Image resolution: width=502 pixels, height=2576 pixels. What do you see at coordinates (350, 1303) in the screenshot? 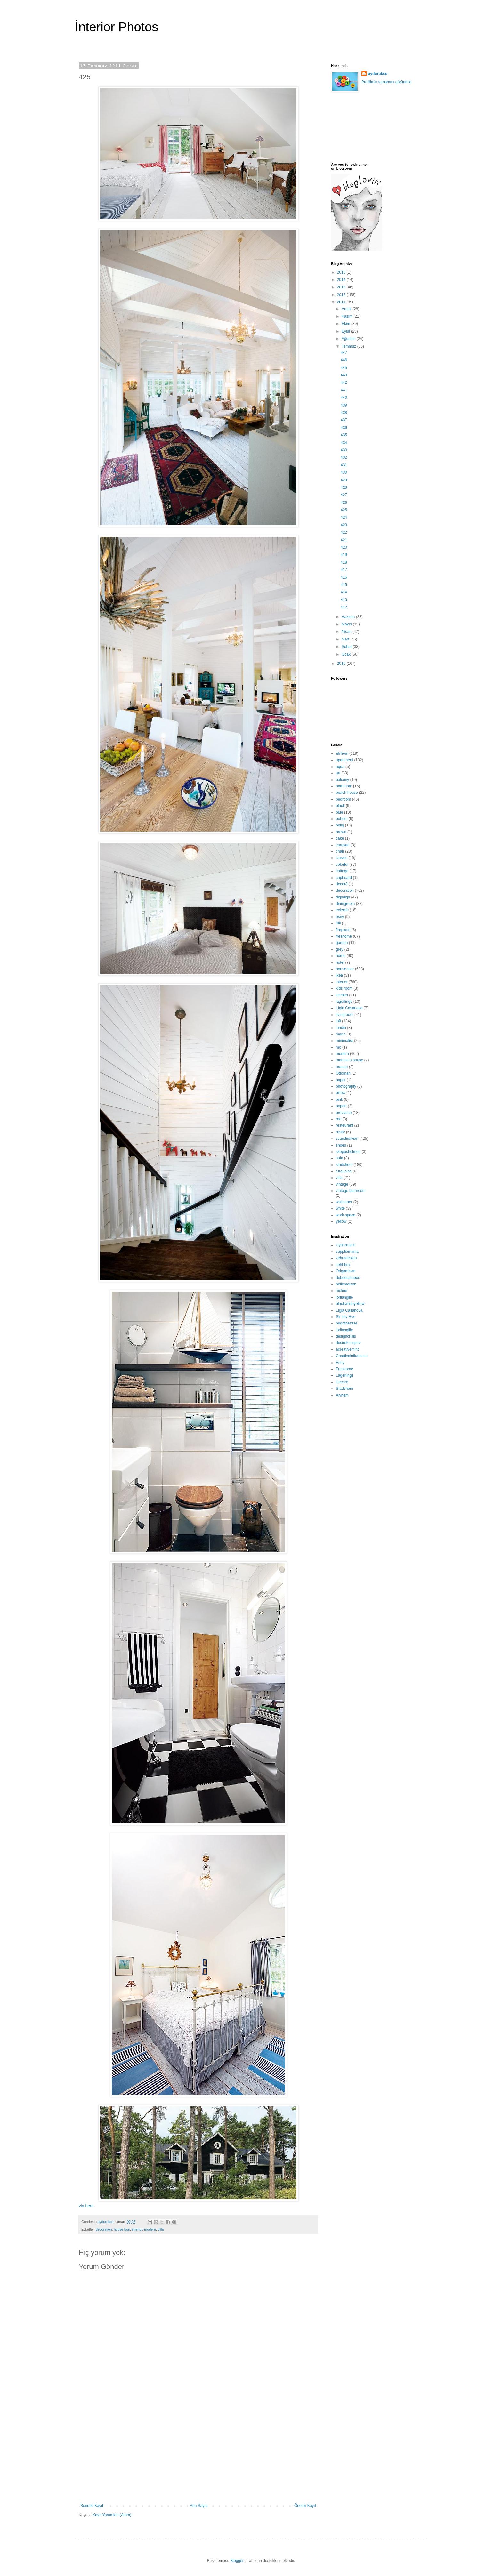
I see `blackwhiteyellow` at bounding box center [350, 1303].